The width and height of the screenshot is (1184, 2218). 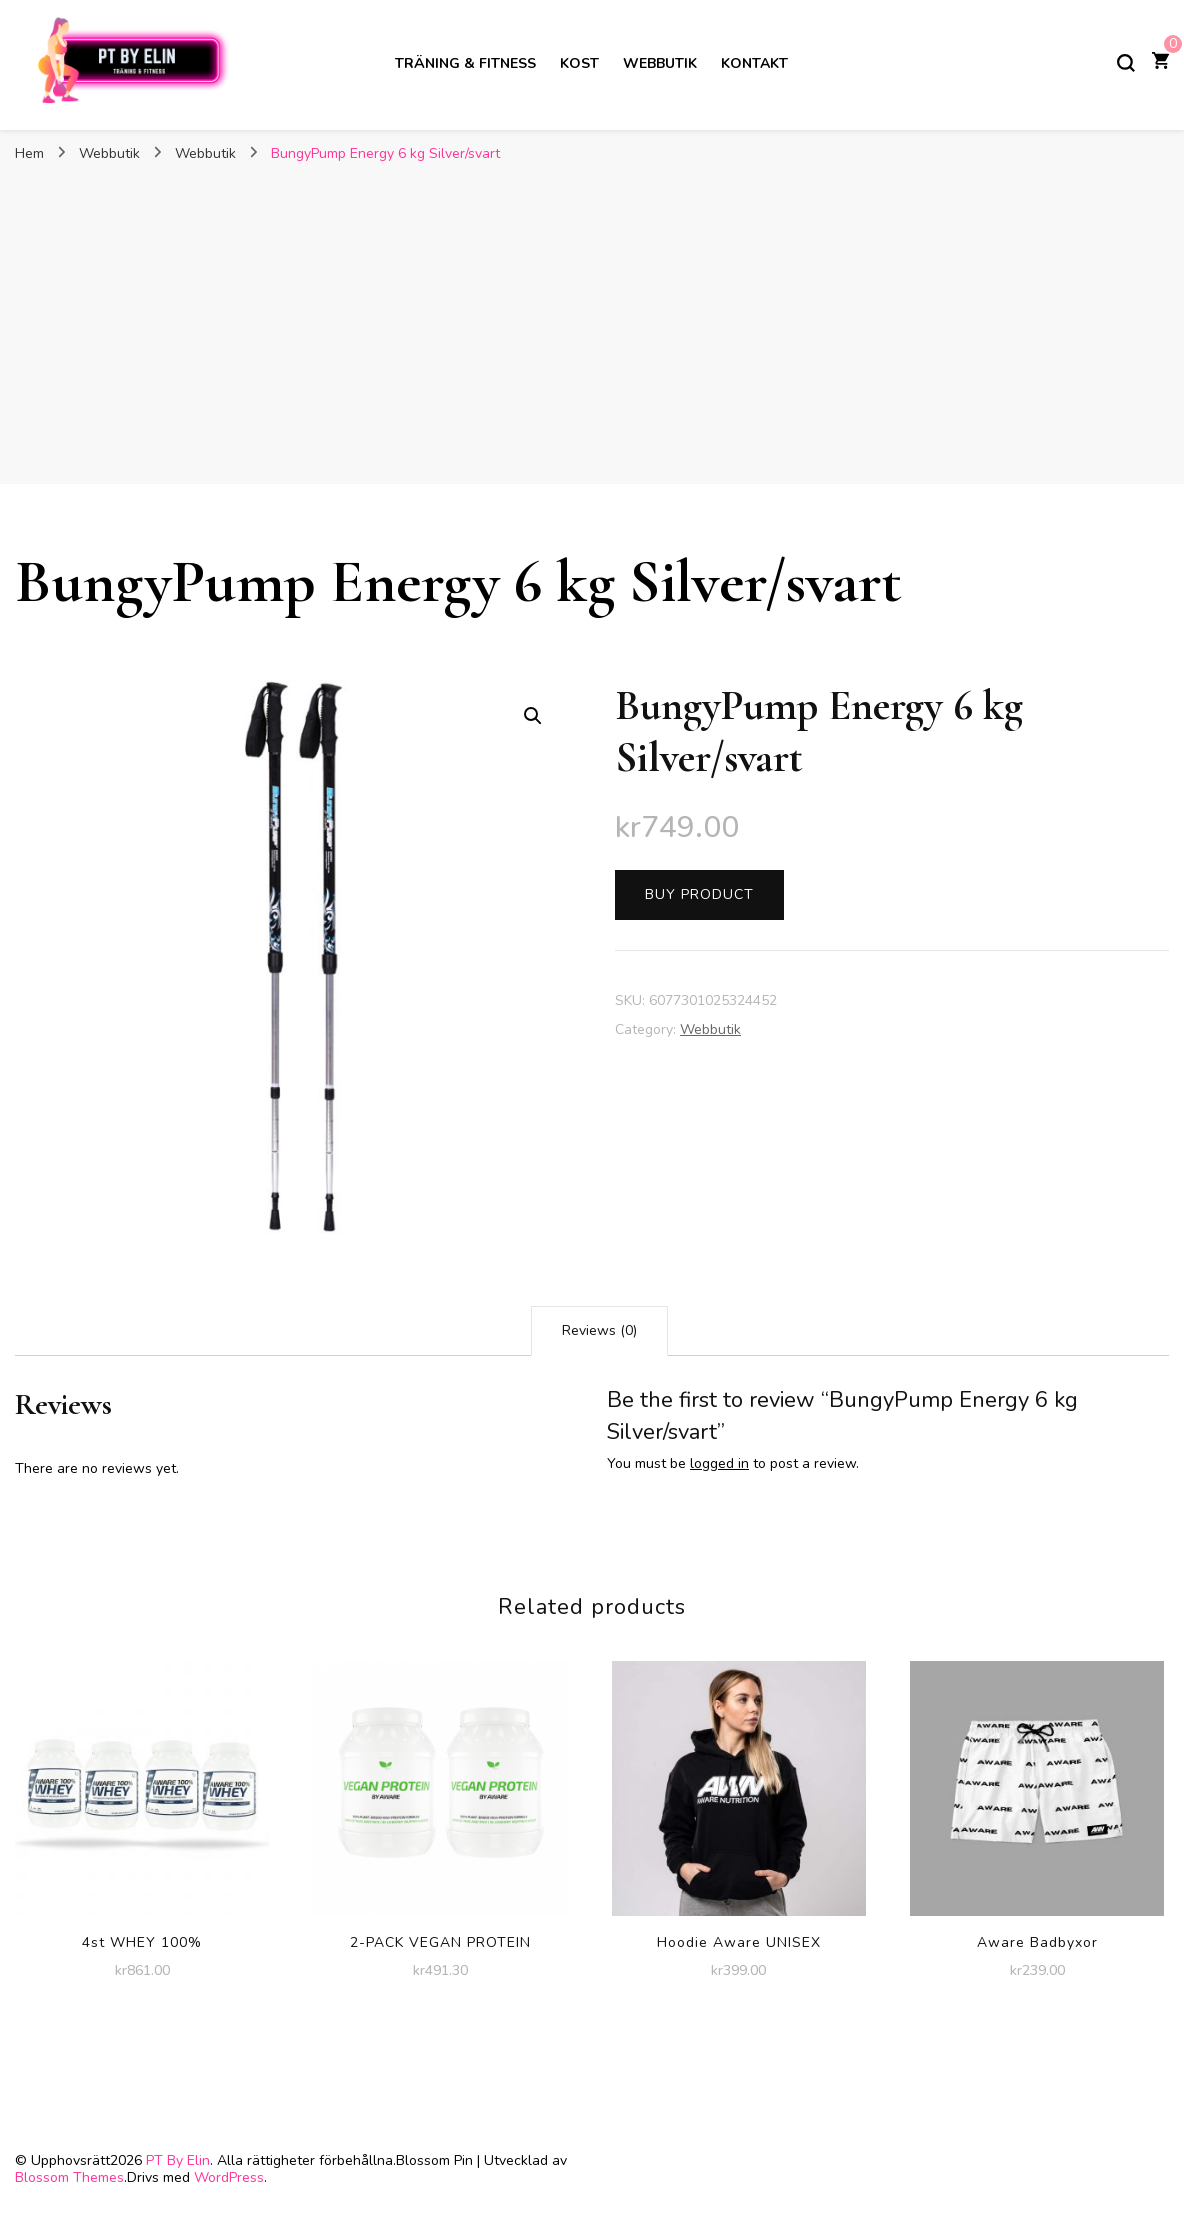 What do you see at coordinates (229, 2177) in the screenshot?
I see `WordPress` at bounding box center [229, 2177].